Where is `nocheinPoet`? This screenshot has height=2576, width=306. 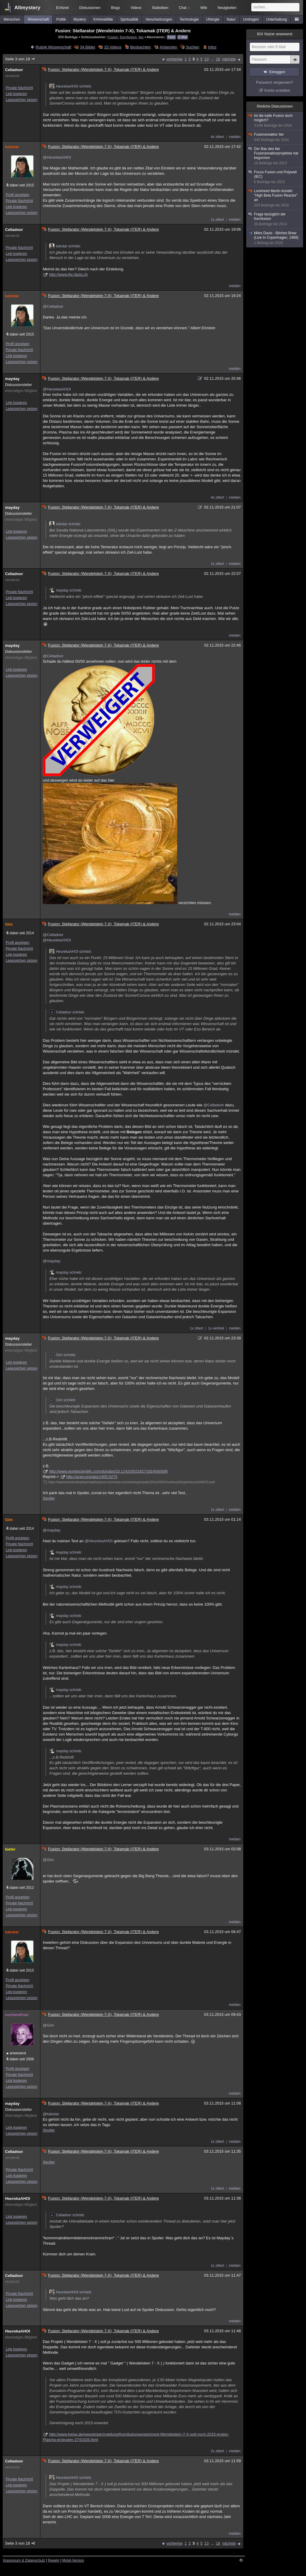 nocheinPoet is located at coordinates (16, 2015).